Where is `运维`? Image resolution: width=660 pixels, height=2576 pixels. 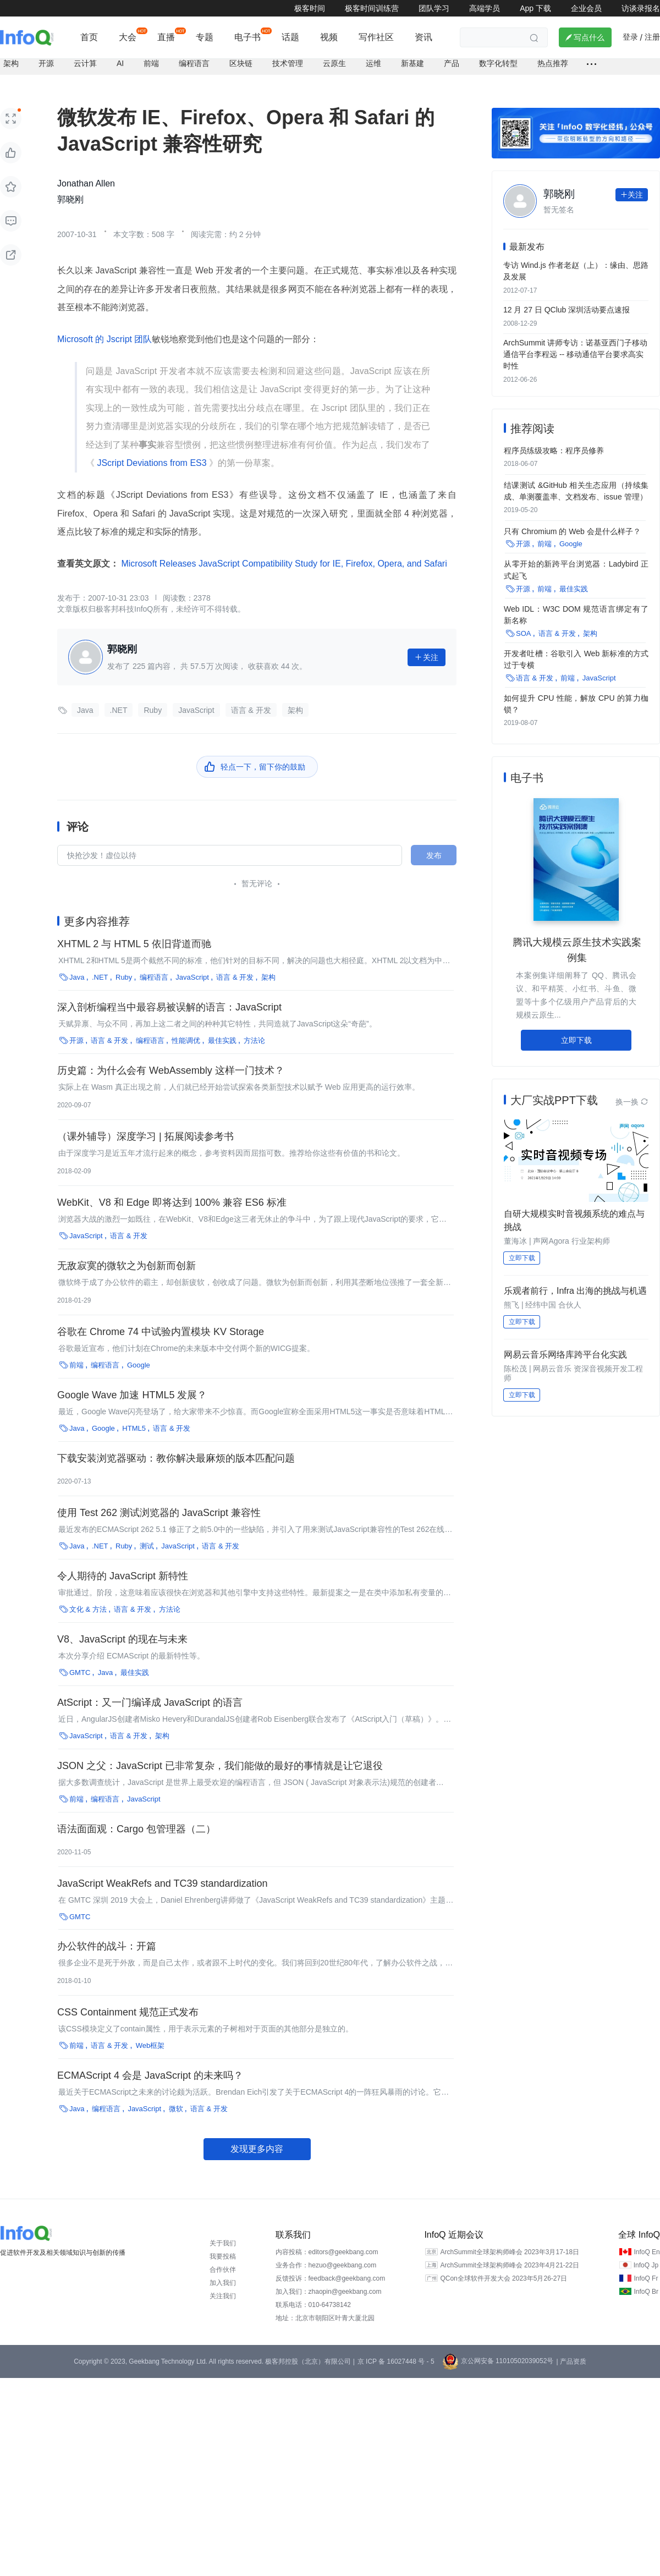 运维 is located at coordinates (373, 61).